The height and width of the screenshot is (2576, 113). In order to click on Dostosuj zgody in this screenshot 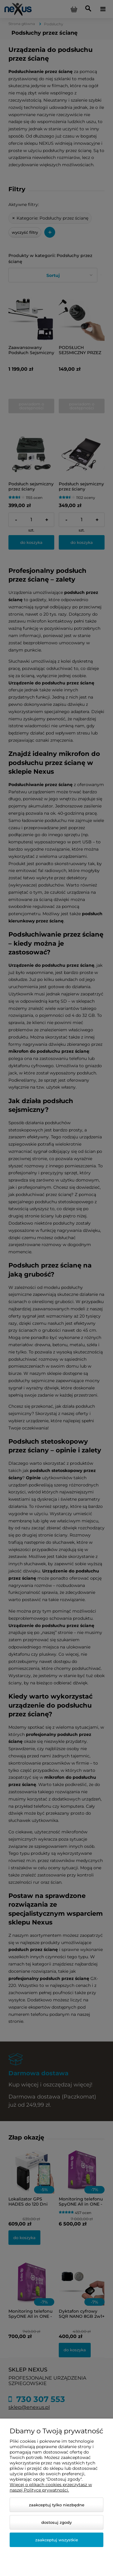, I will do `click(56, 2522)`.